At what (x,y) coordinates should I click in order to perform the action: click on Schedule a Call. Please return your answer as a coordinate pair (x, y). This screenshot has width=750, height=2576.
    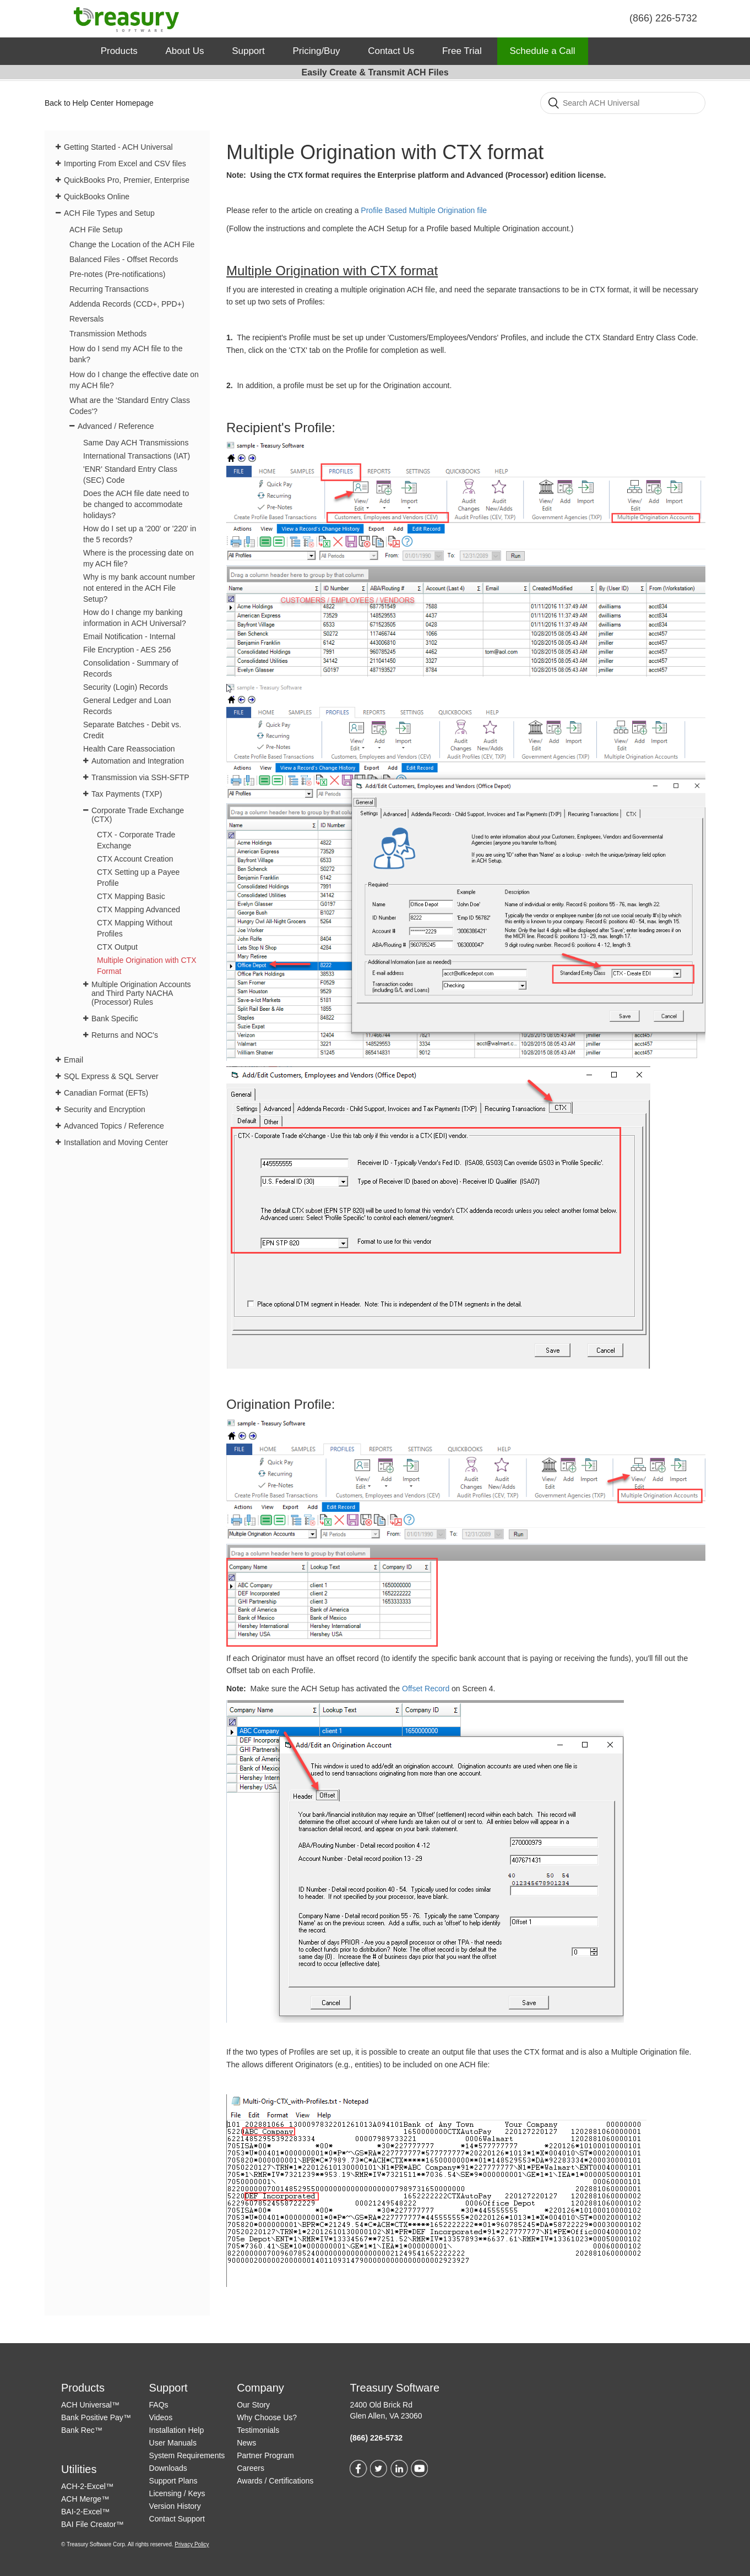
    Looking at the image, I should click on (542, 51).